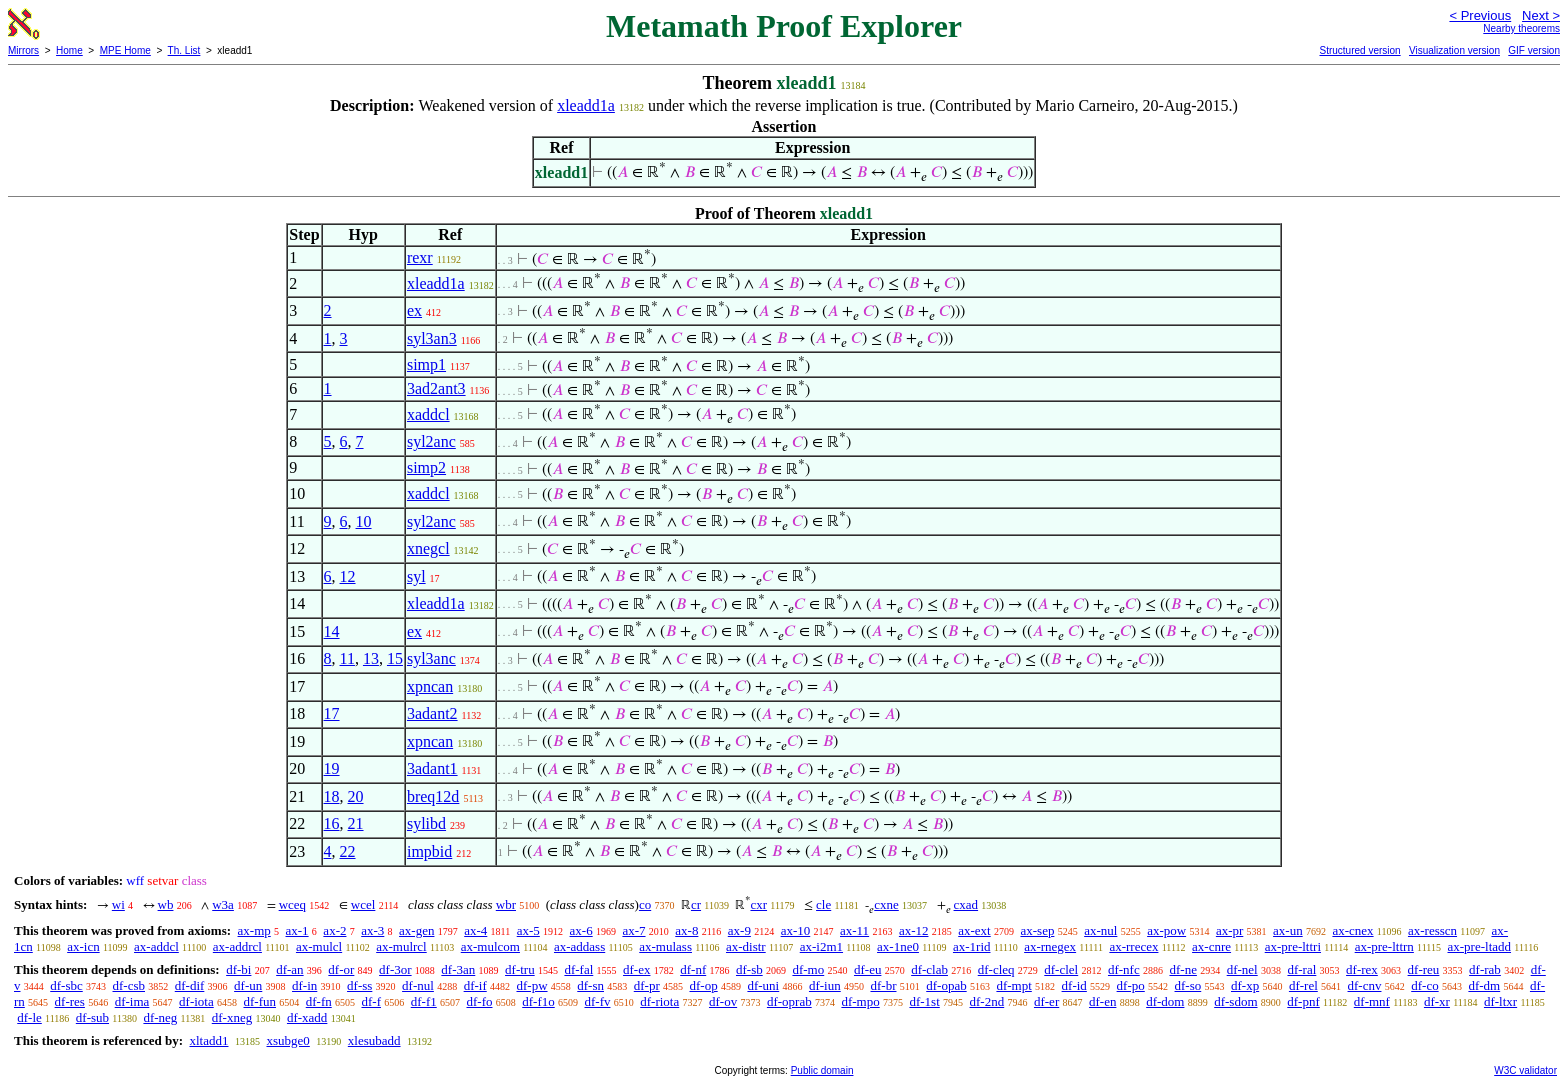 Image resolution: width=1568 pixels, height=1087 pixels. What do you see at coordinates (1293, 946) in the screenshot?
I see `ax-pre-lttri` at bounding box center [1293, 946].